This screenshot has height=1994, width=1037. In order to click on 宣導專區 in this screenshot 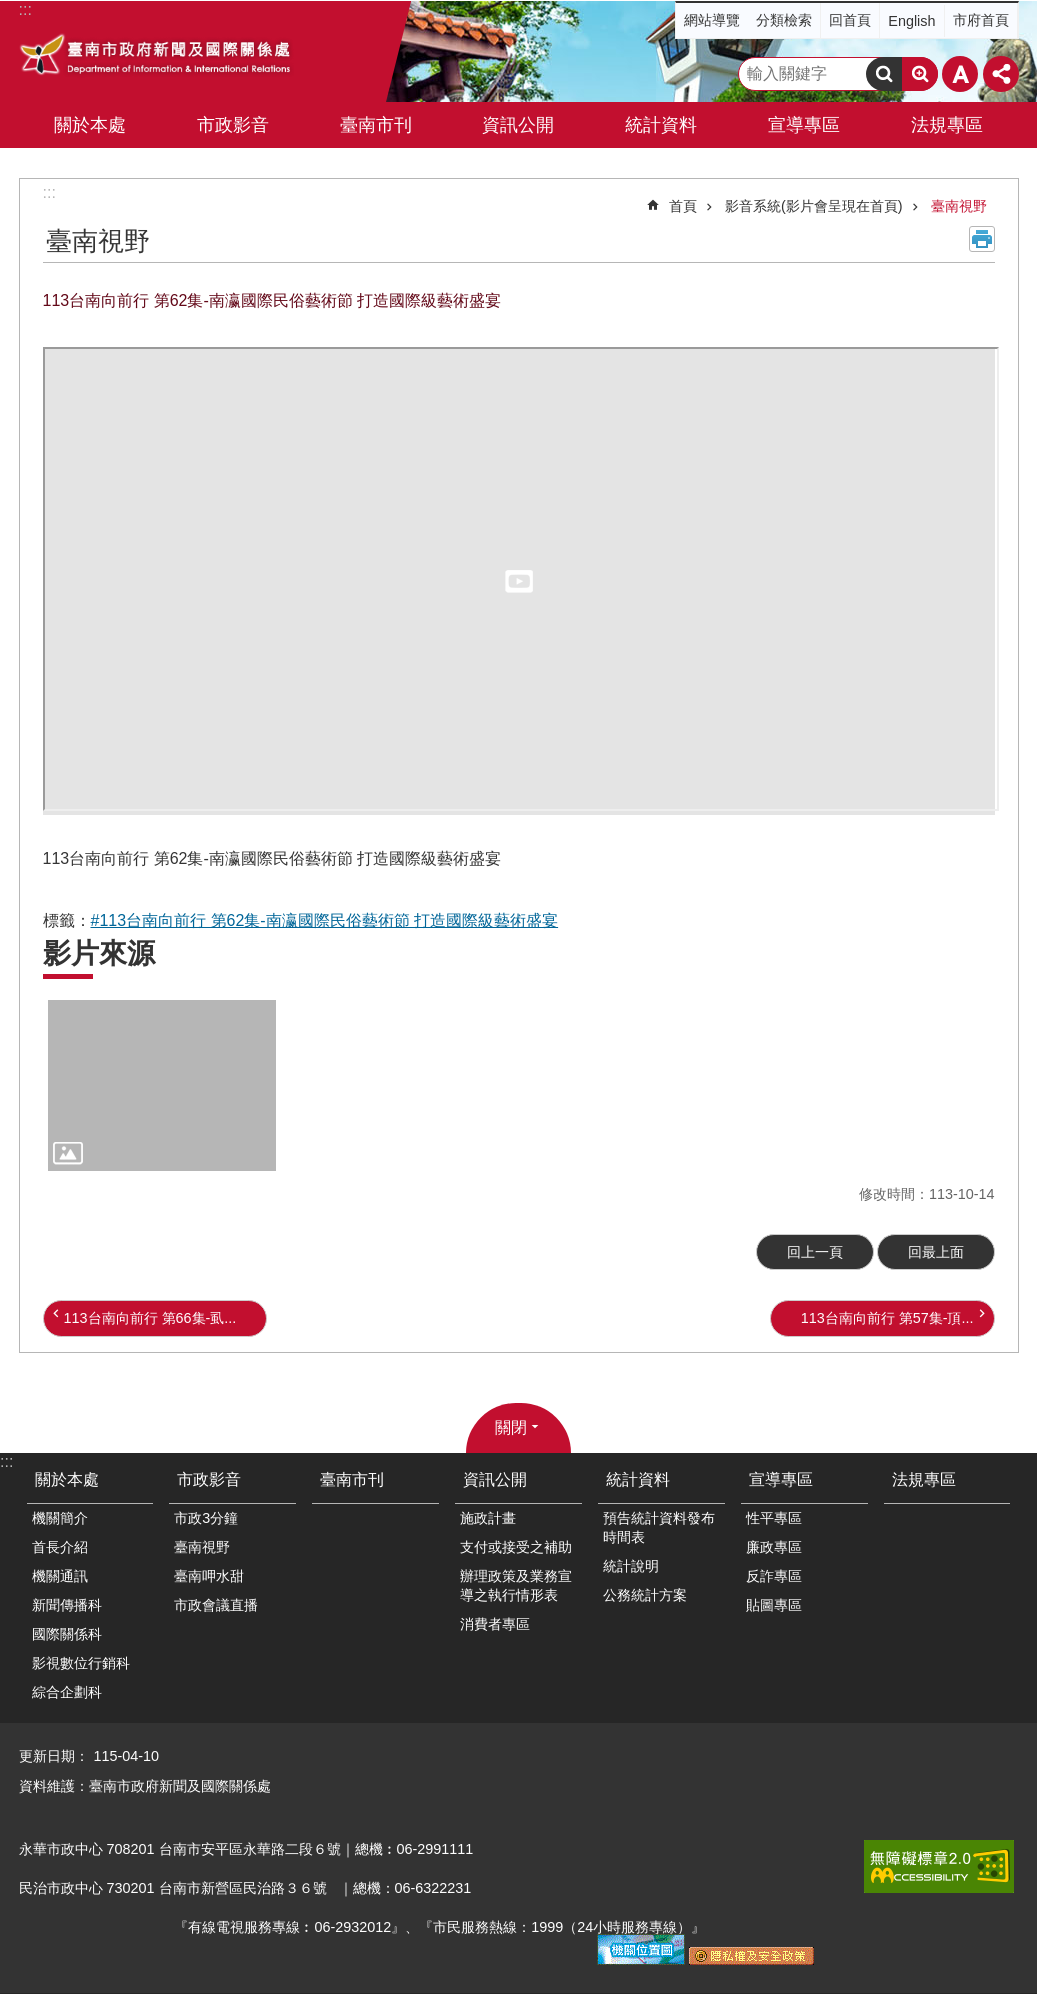, I will do `click(781, 1479)`.